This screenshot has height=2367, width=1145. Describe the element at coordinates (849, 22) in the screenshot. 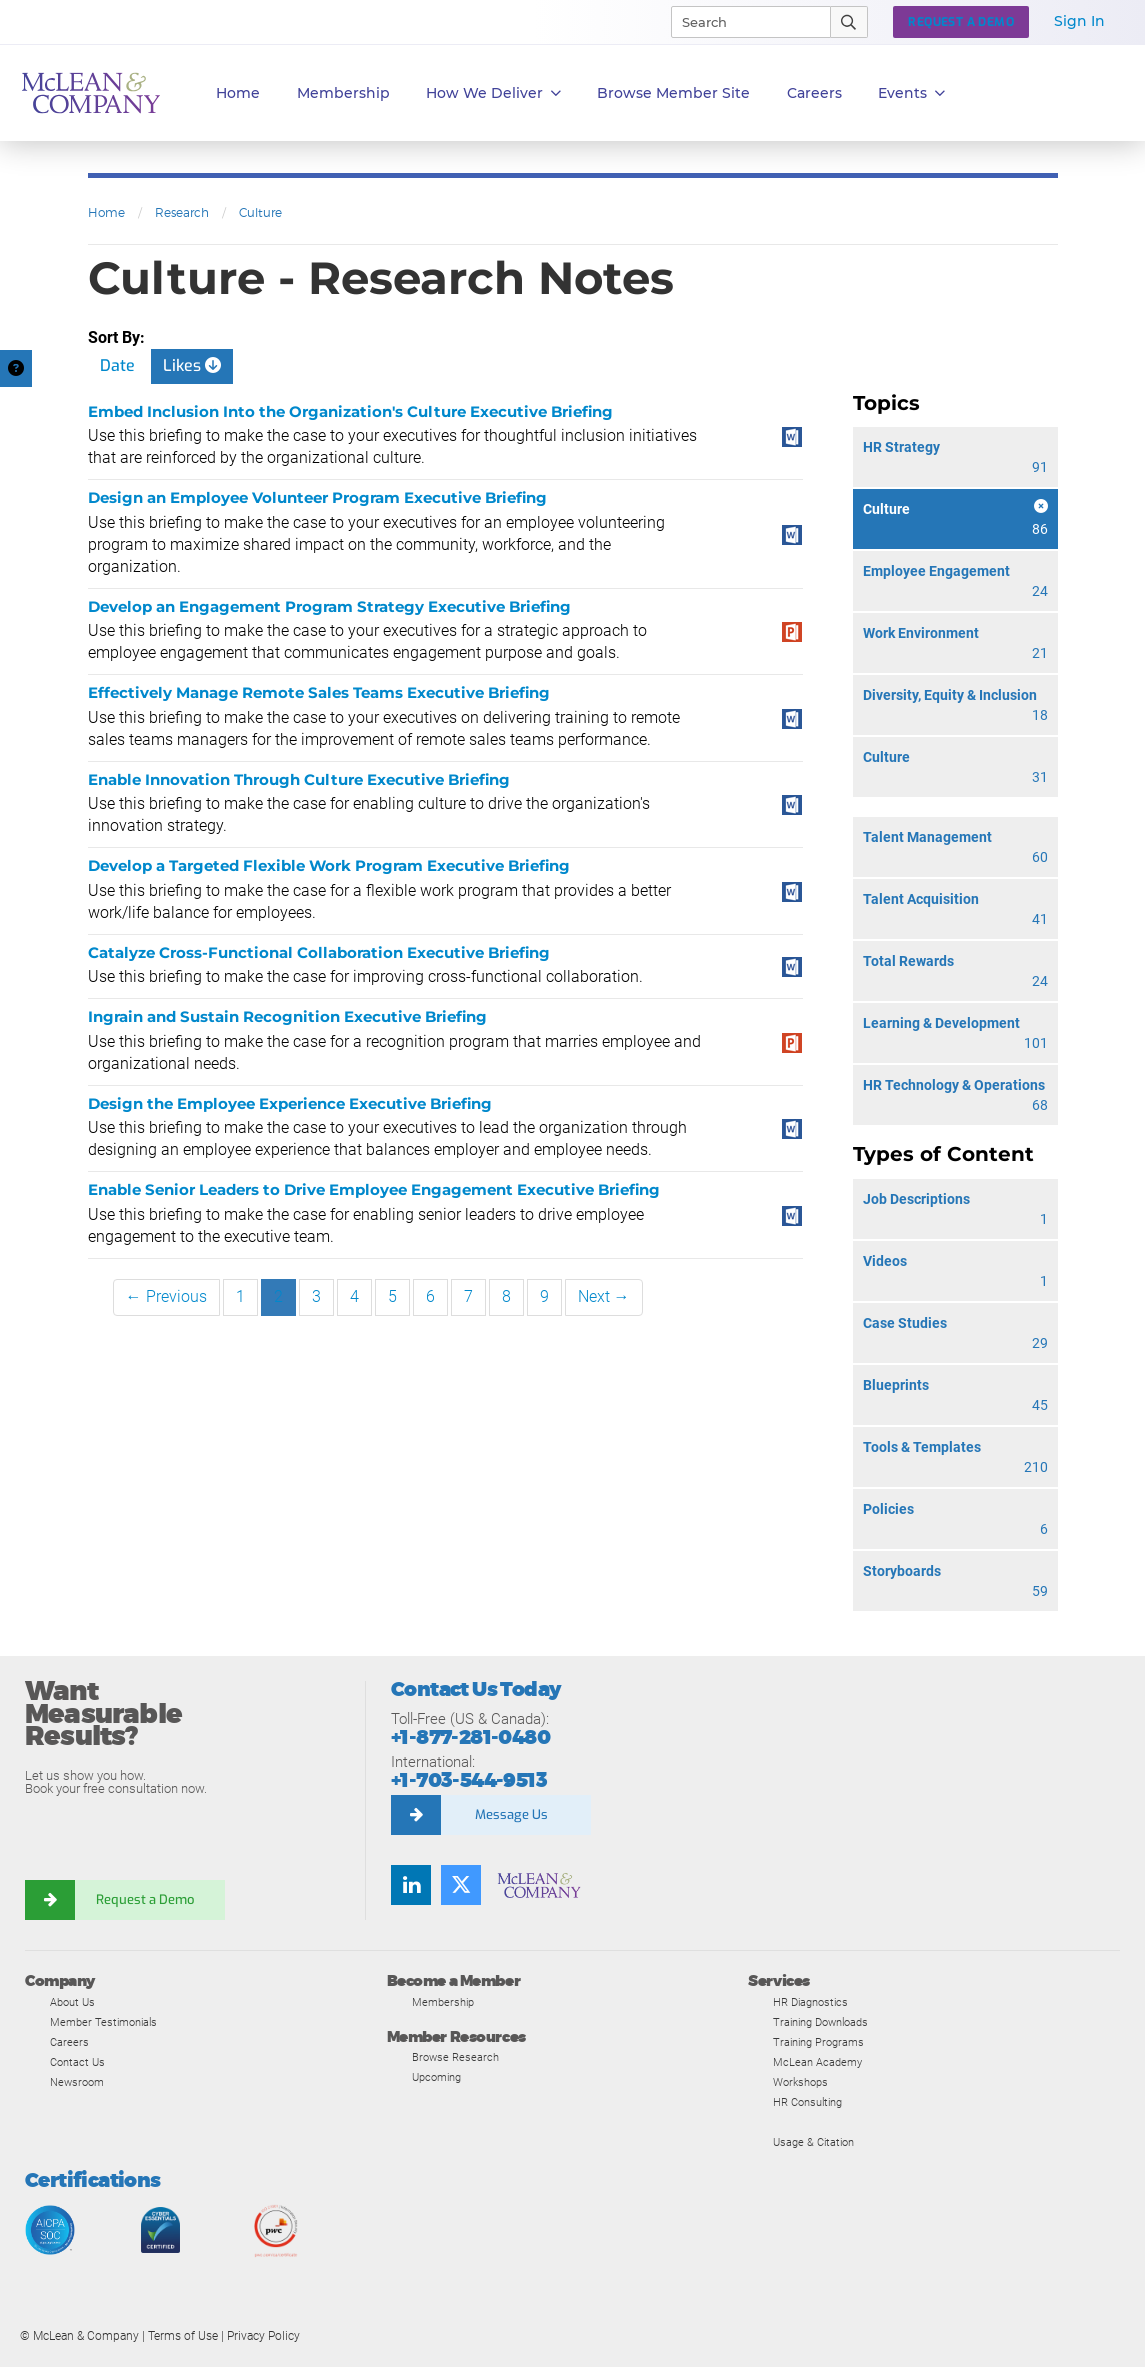

I see `[Submit Search]` at that location.